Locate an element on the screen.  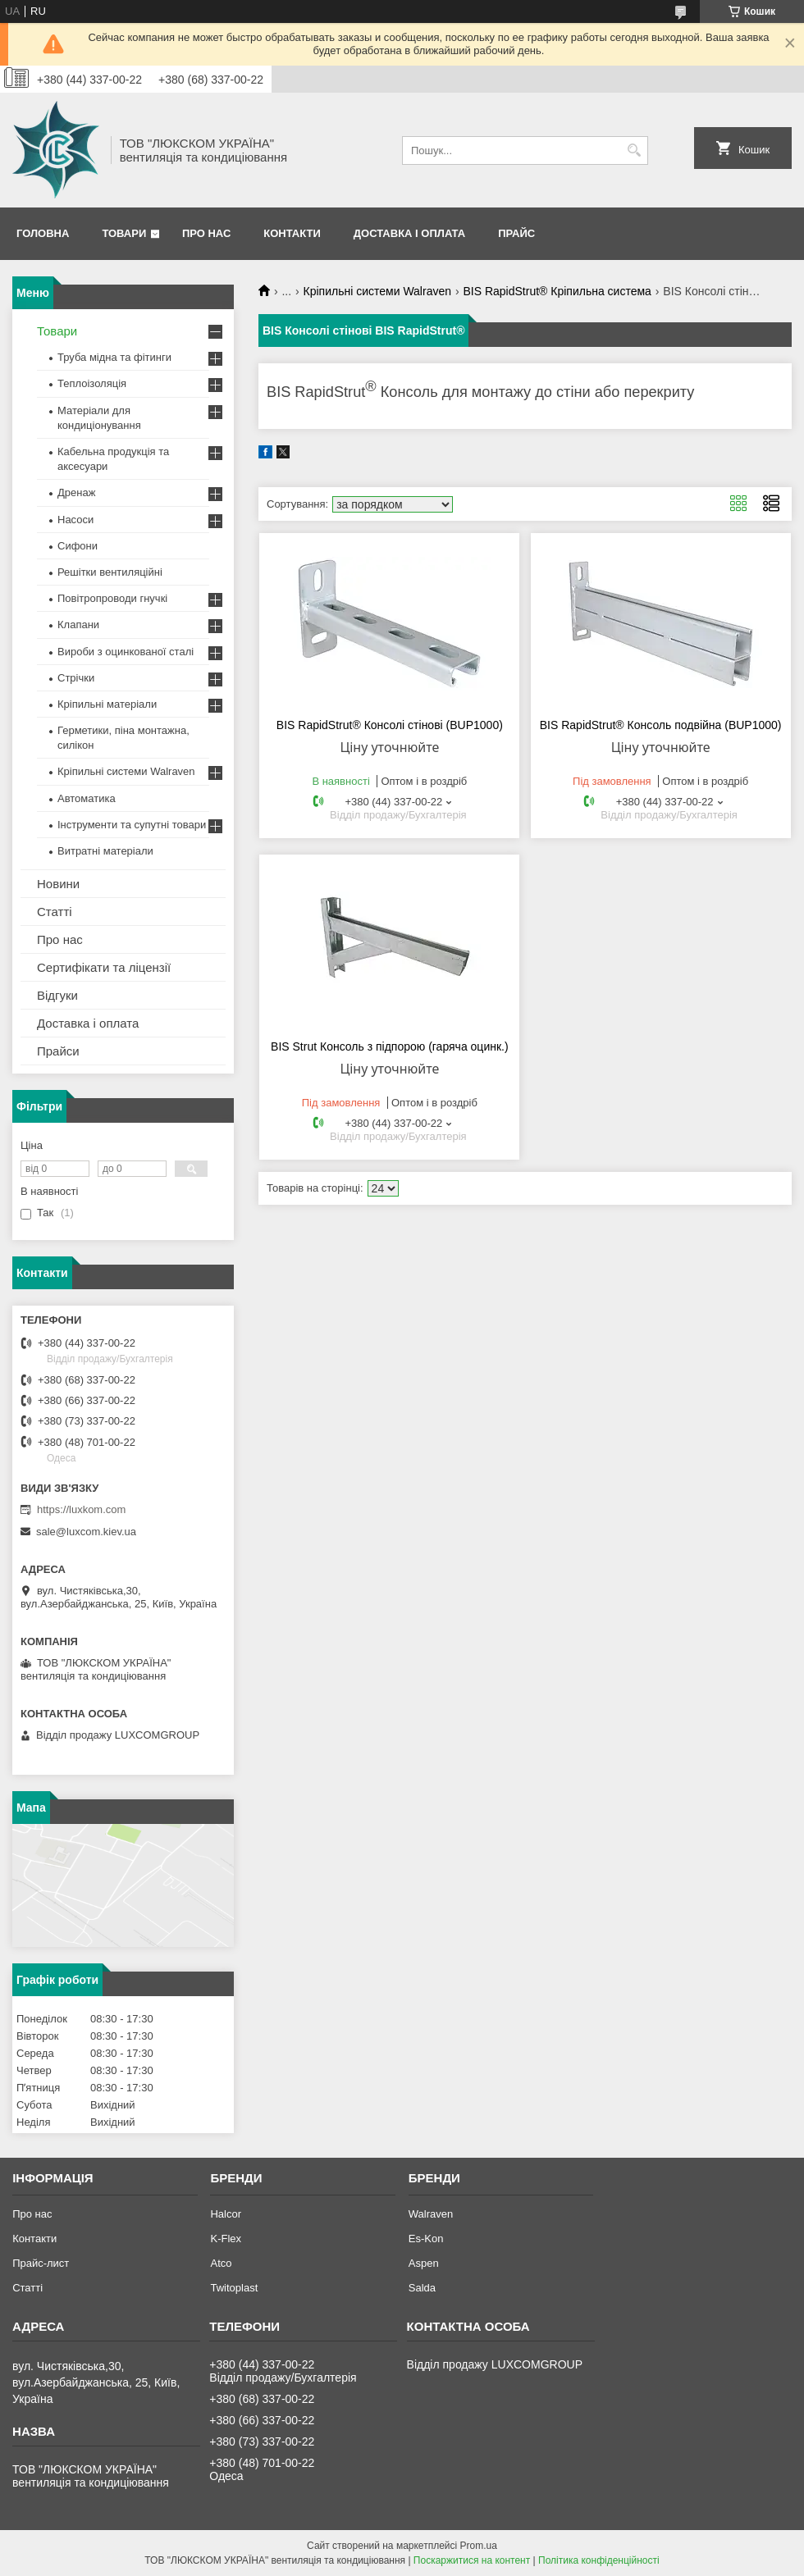
Клапани is located at coordinates (78, 624).